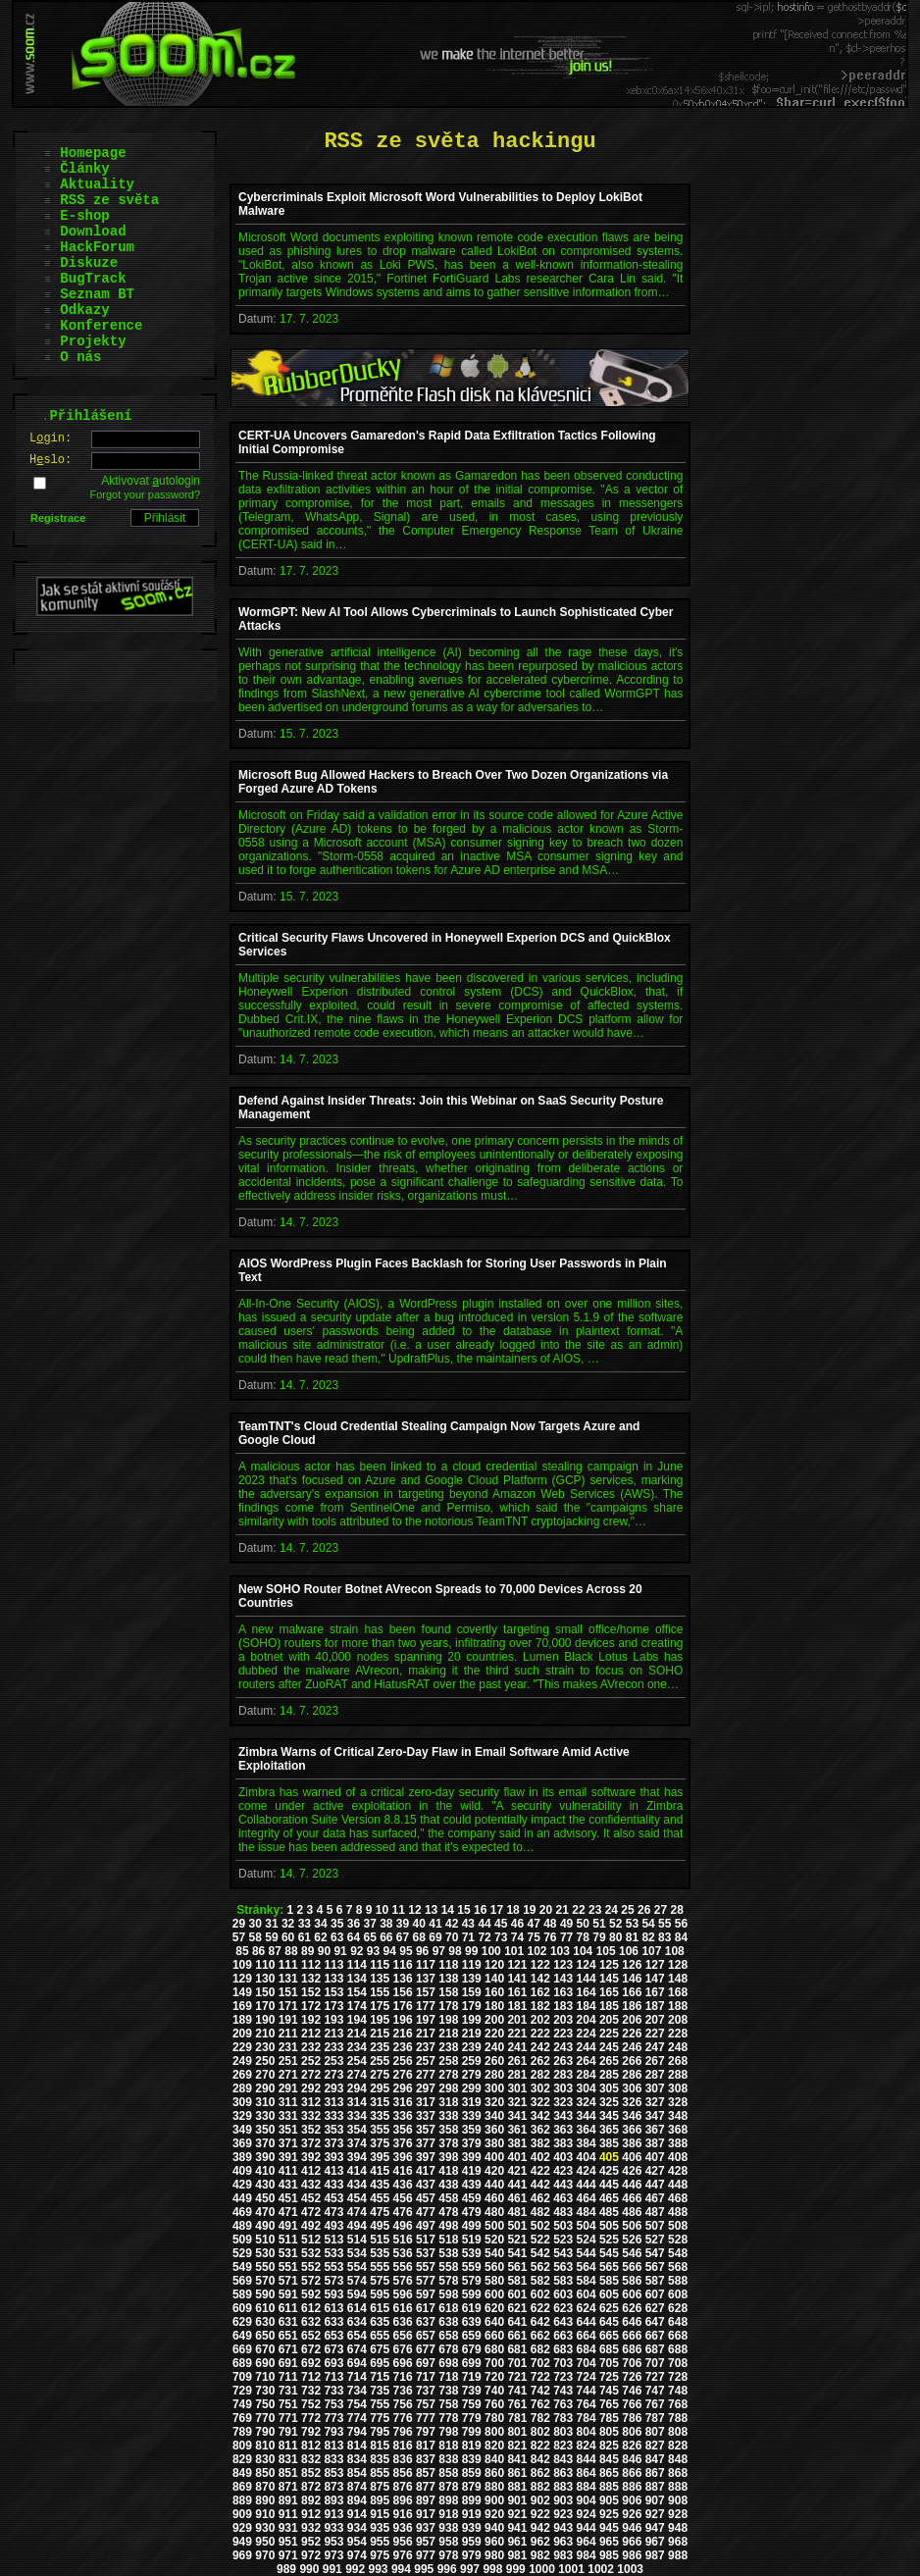 The height and width of the screenshot is (2576, 920). What do you see at coordinates (448, 2020) in the screenshot?
I see `198` at bounding box center [448, 2020].